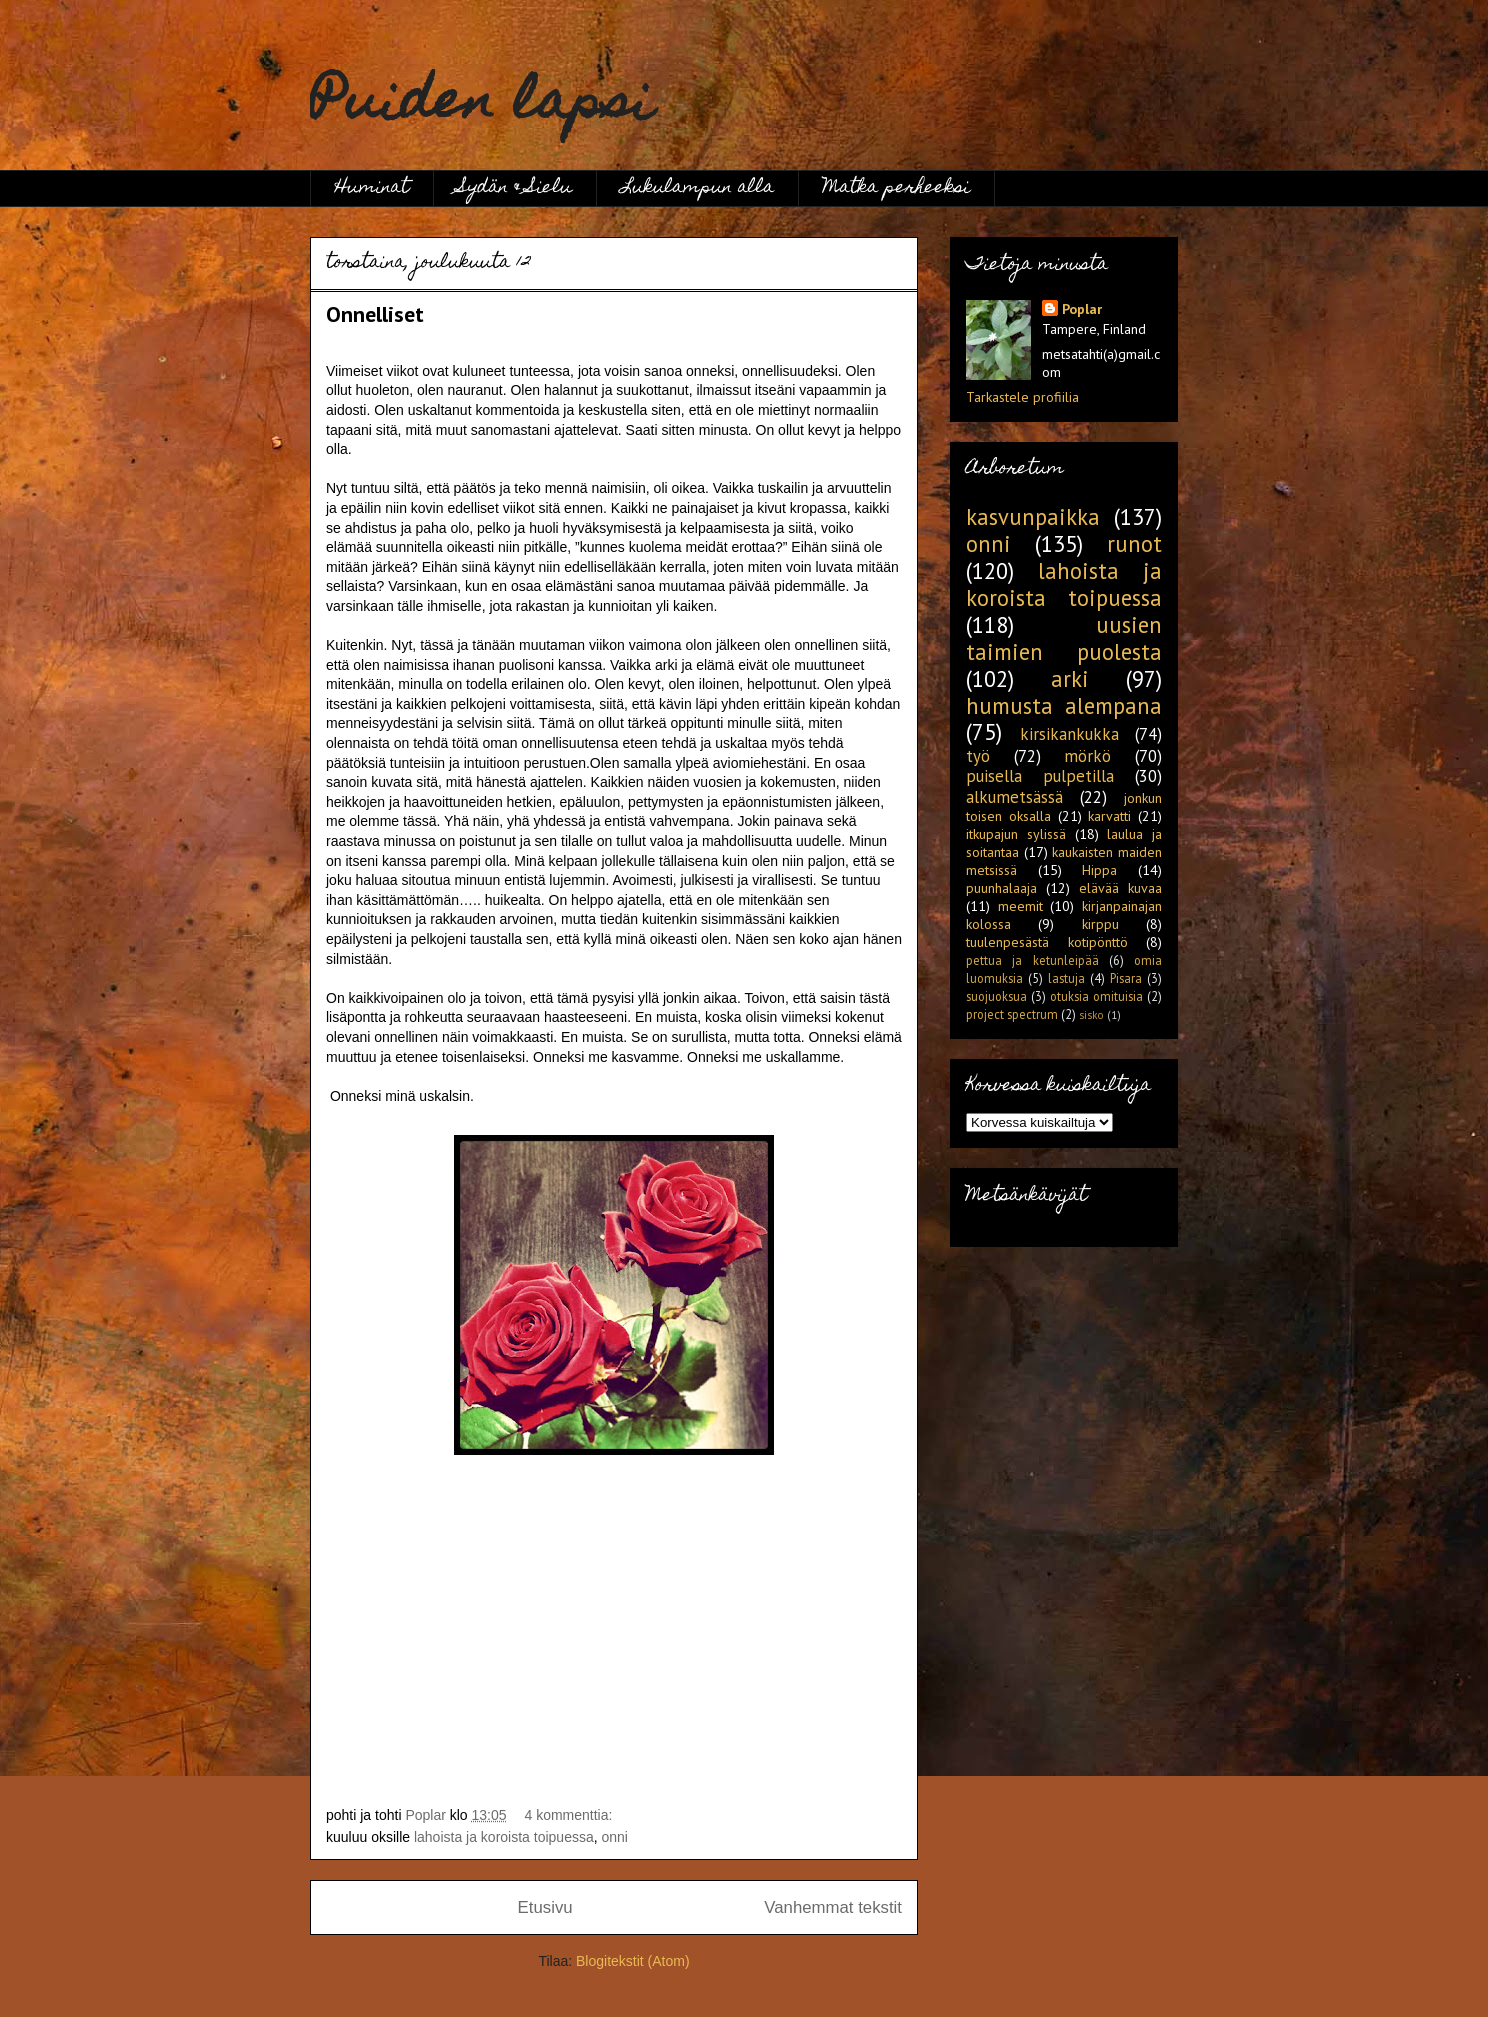 Image resolution: width=1488 pixels, height=2017 pixels. Describe the element at coordinates (375, 314) in the screenshot. I see `Onnelliset` at that location.